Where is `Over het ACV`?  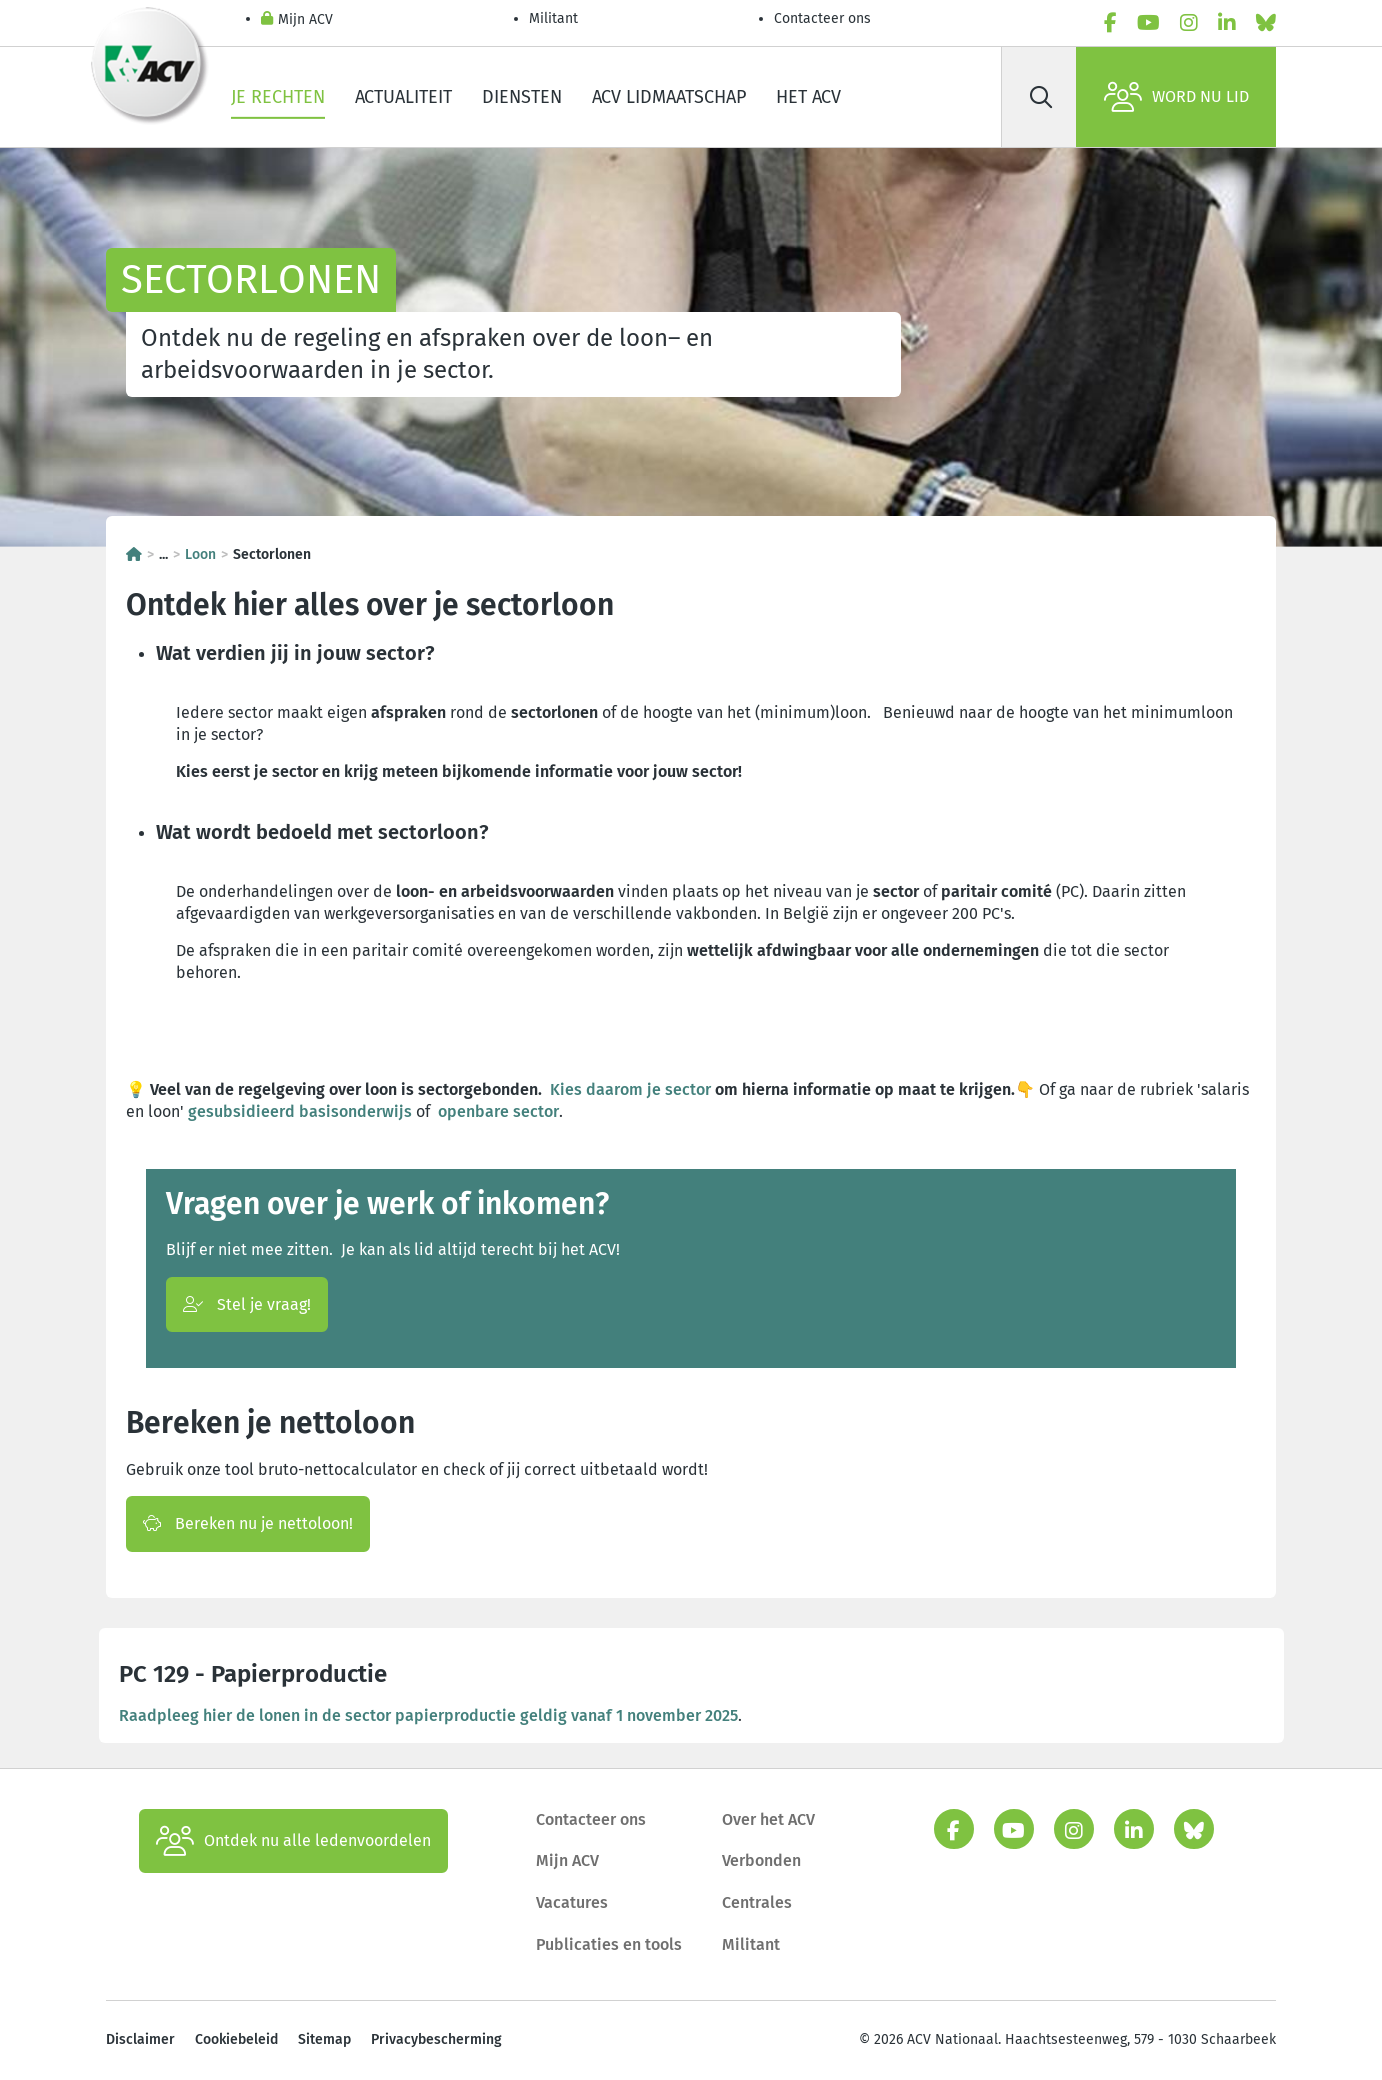
Over het ACV is located at coordinates (768, 1819).